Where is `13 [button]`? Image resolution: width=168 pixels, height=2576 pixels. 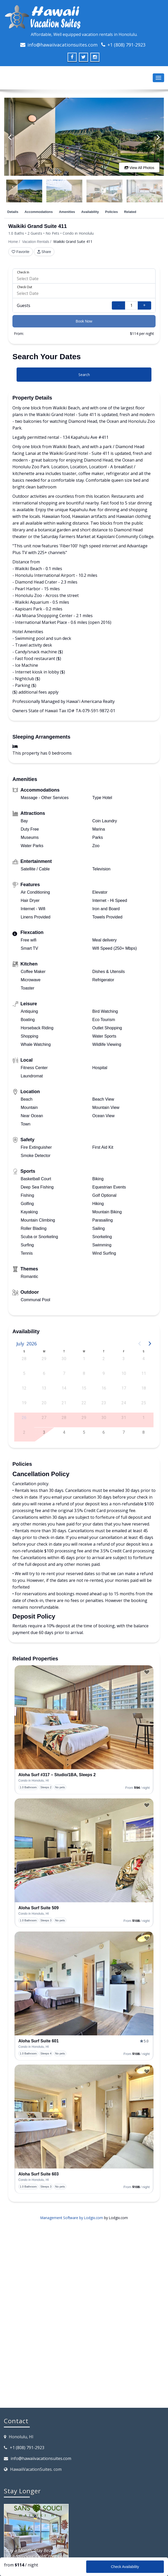
13 [button] is located at coordinates (44, 1388).